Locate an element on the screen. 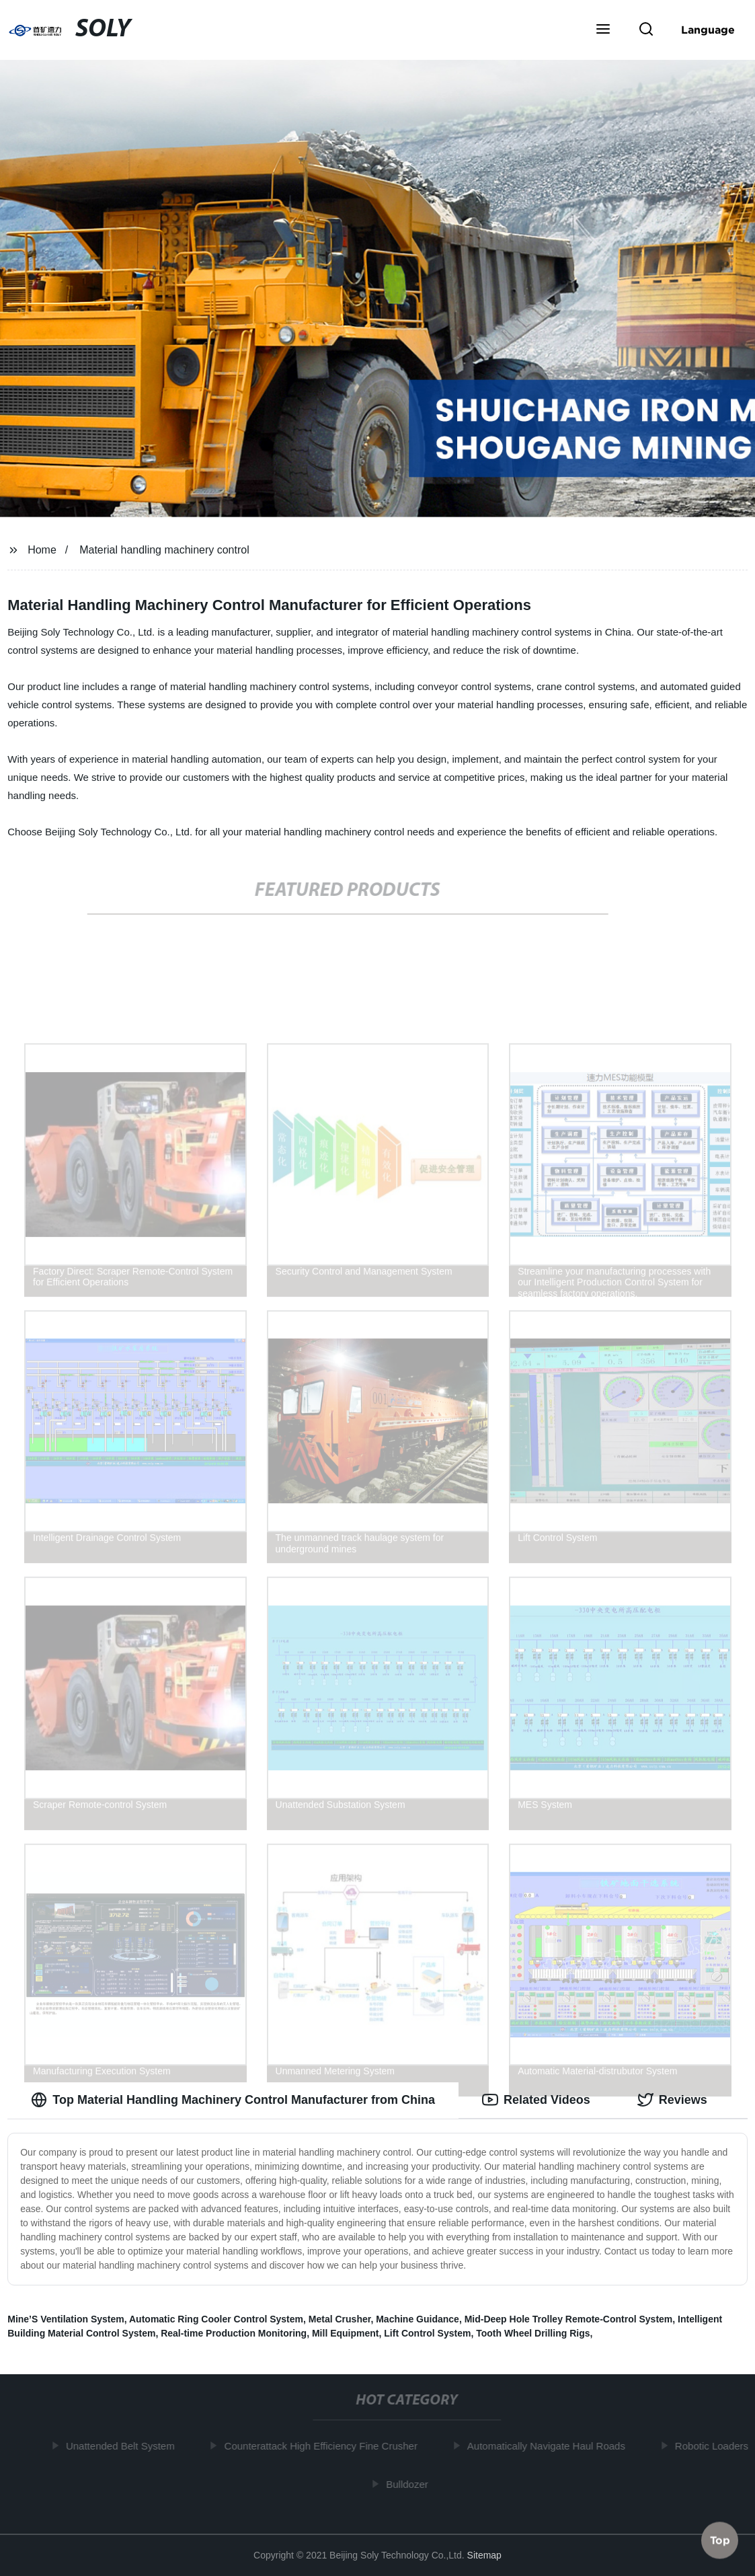 The height and width of the screenshot is (2576, 755). Language [button] is located at coordinates (708, 30).